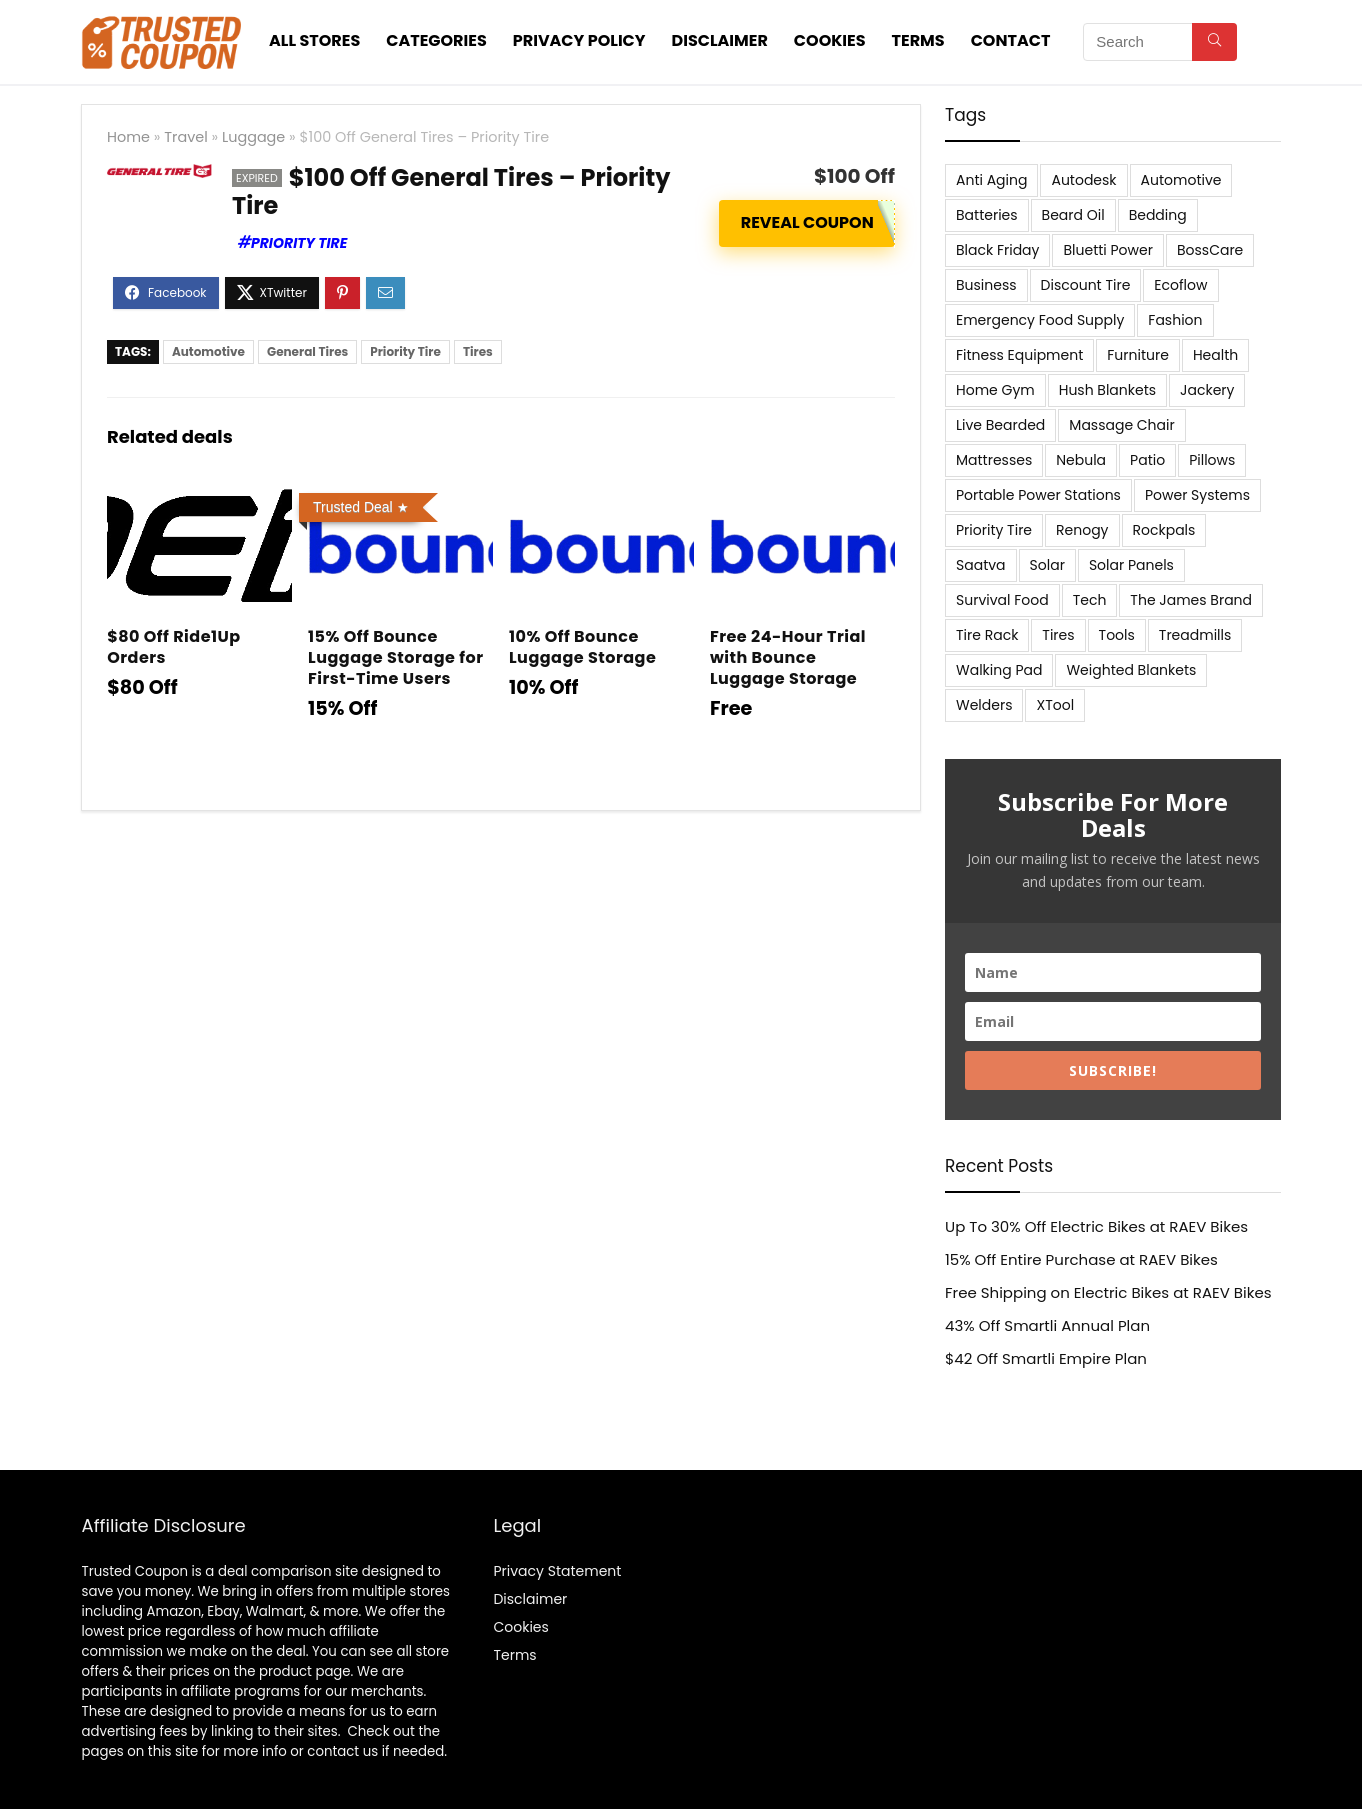 The width and height of the screenshot is (1362, 1809). I want to click on Automotive [Automotive (20 items)], so click(1181, 180).